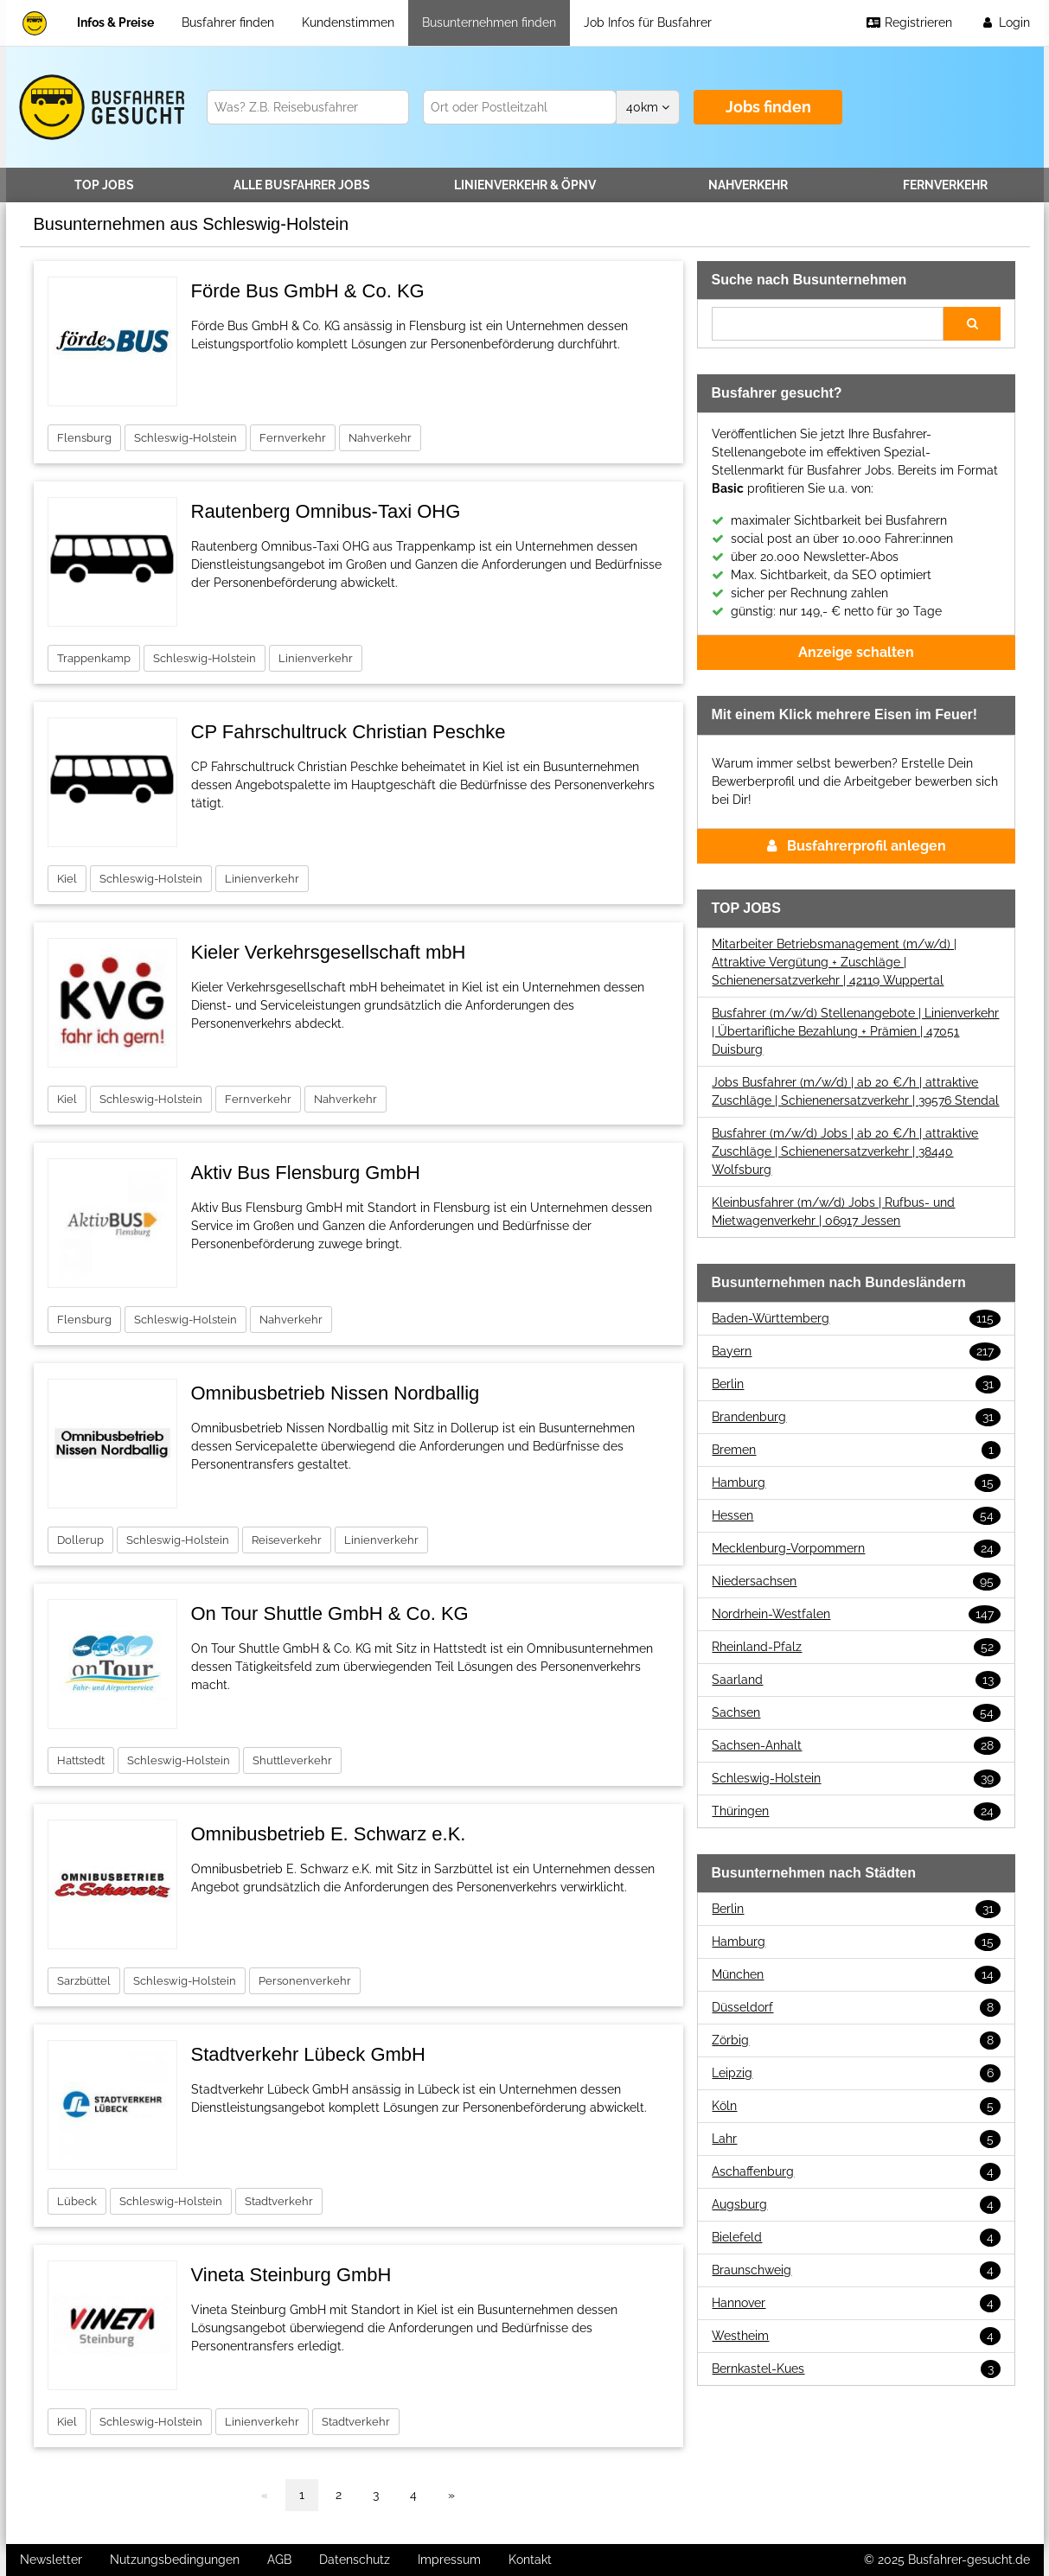 This screenshot has width=1049, height=2576. I want to click on Hannover, so click(856, 2303).